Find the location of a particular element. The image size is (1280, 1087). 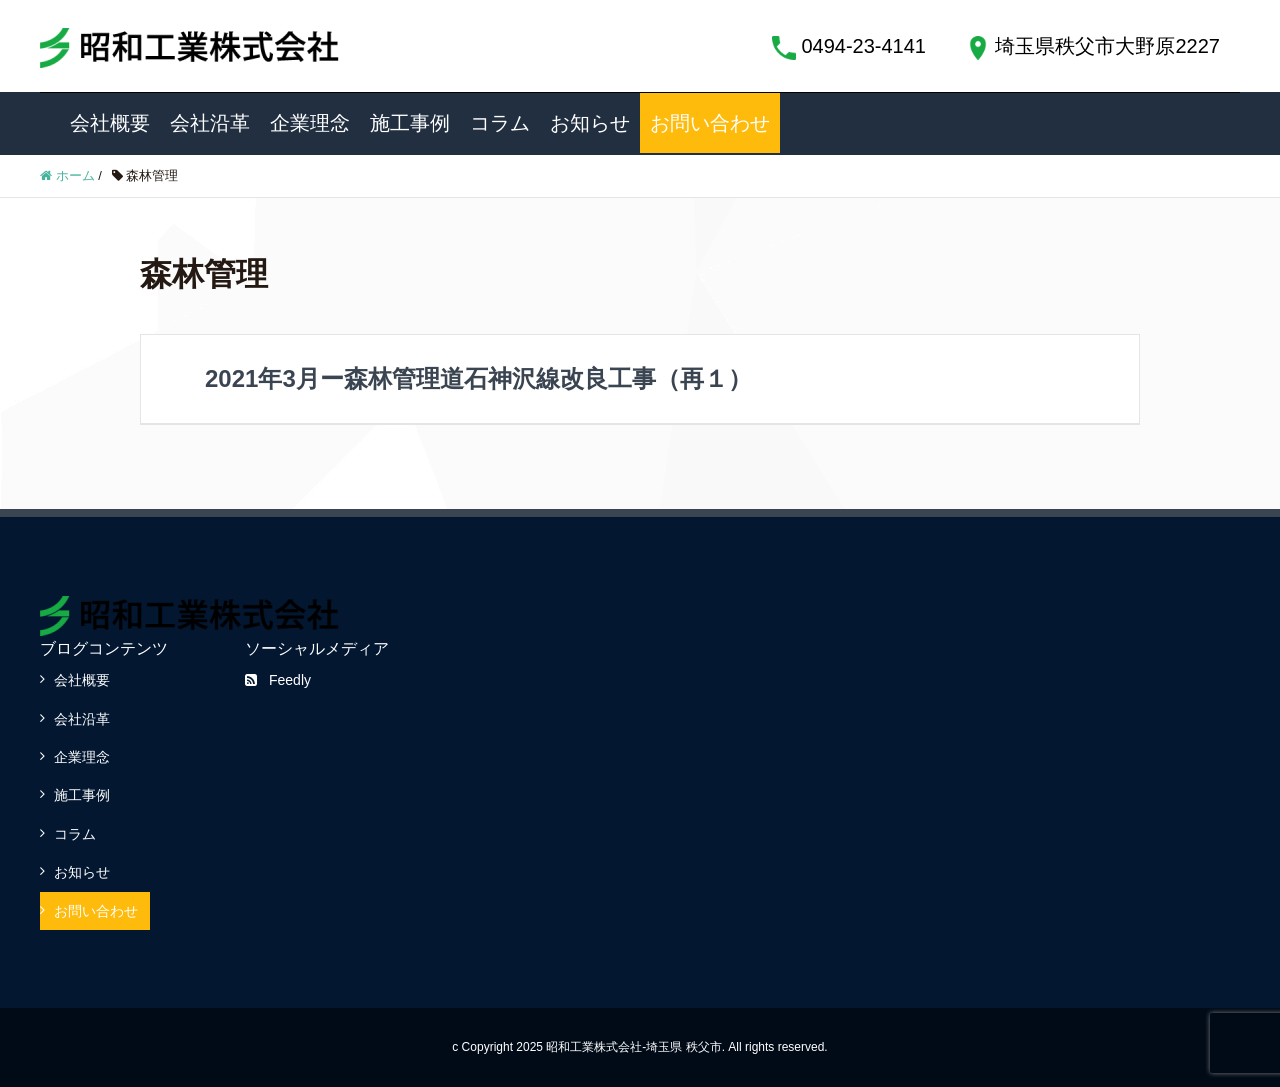

会社沿革 is located at coordinates (210, 123).